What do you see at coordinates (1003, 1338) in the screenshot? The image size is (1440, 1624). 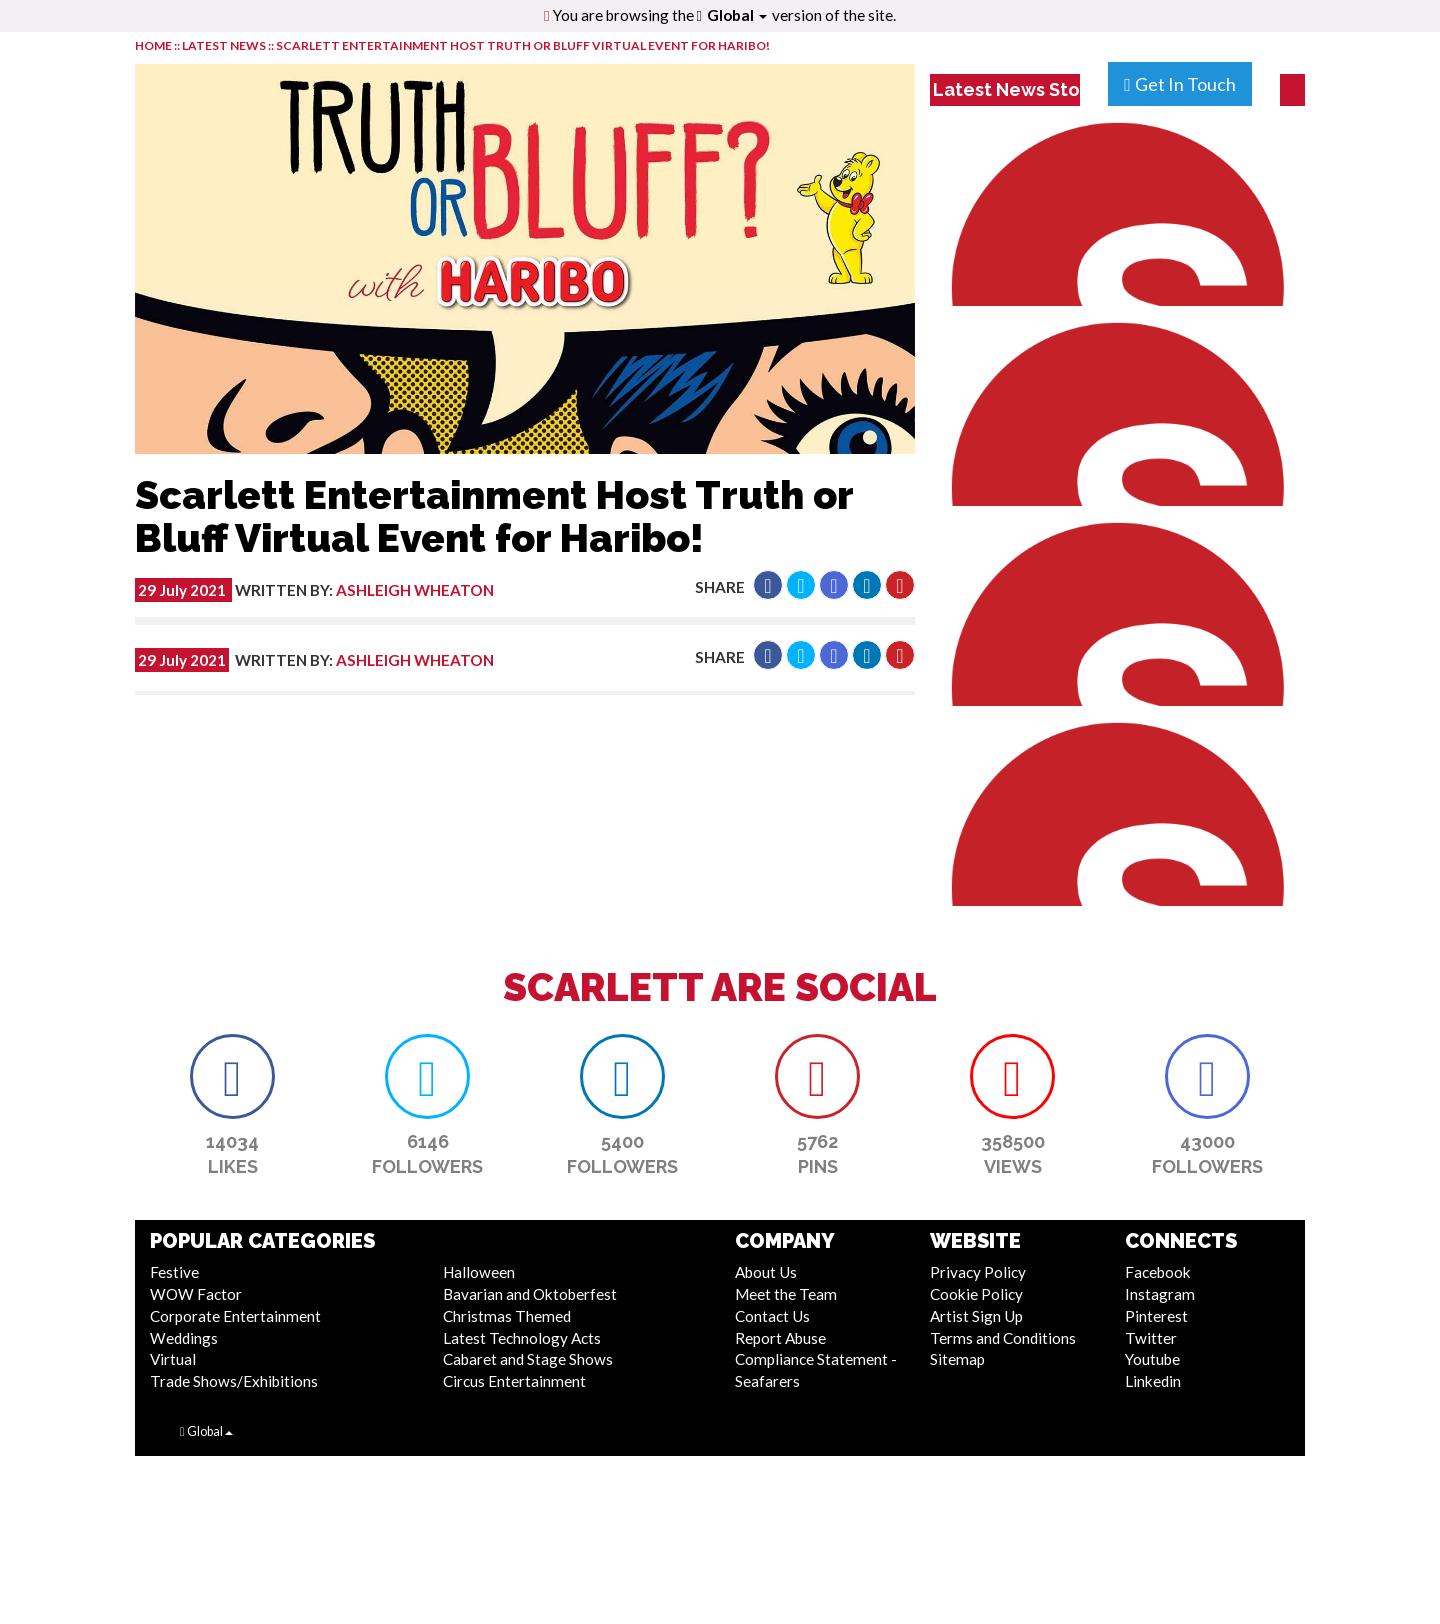 I see `Terms and Conditions` at bounding box center [1003, 1338].